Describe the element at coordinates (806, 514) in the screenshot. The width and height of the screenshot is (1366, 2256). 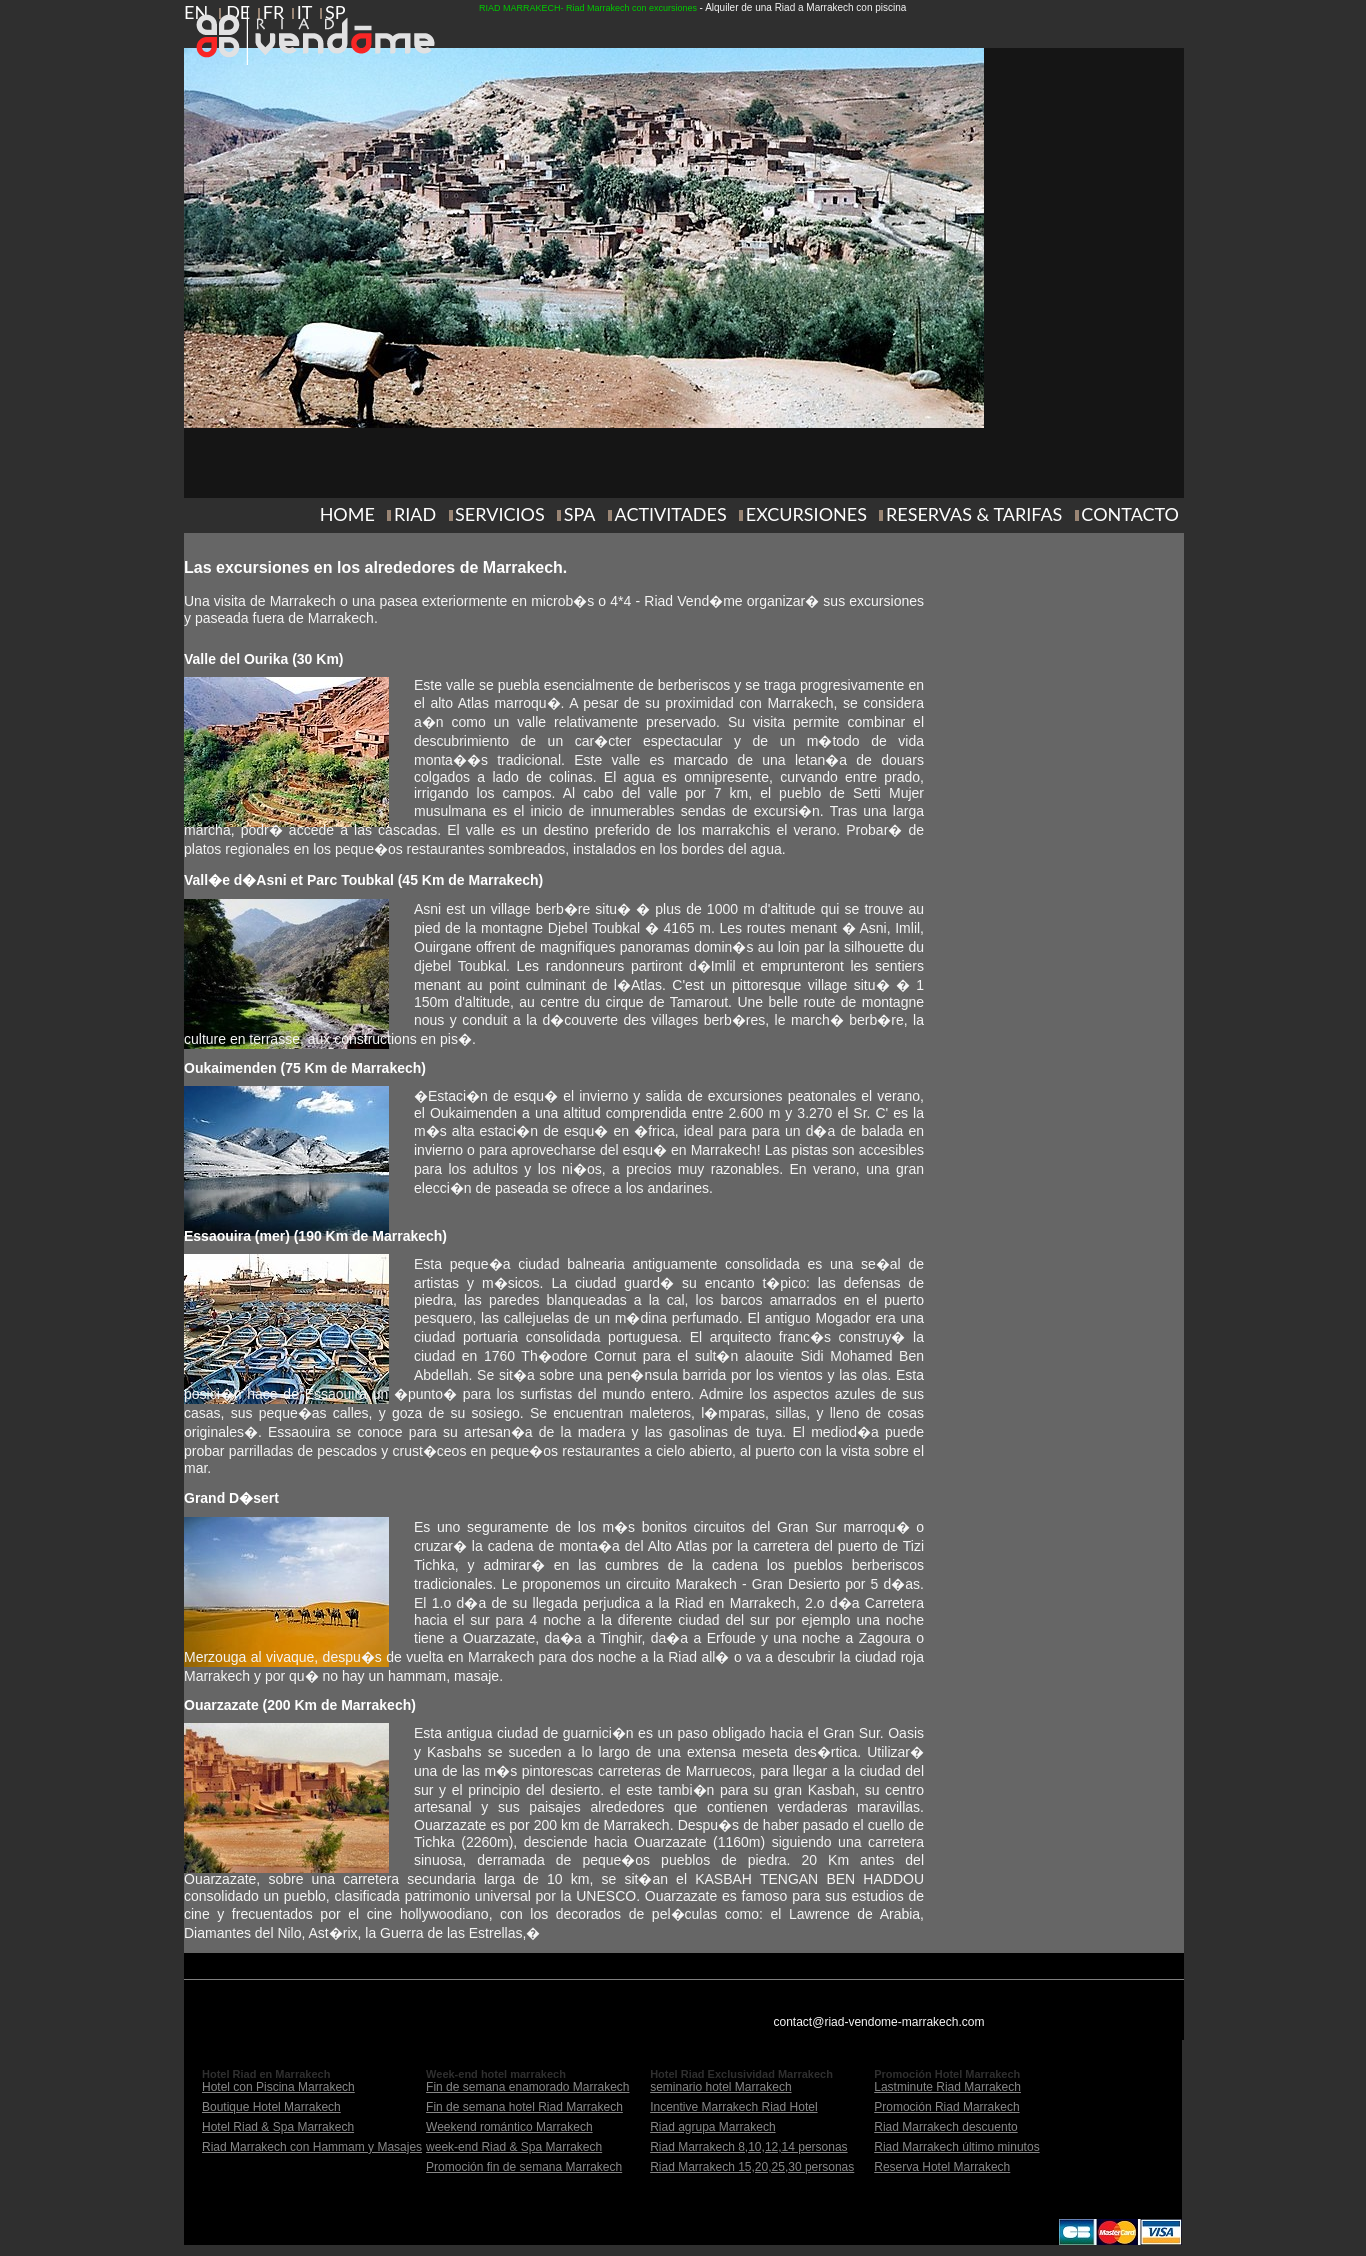
I see `EXCURSIONES` at that location.